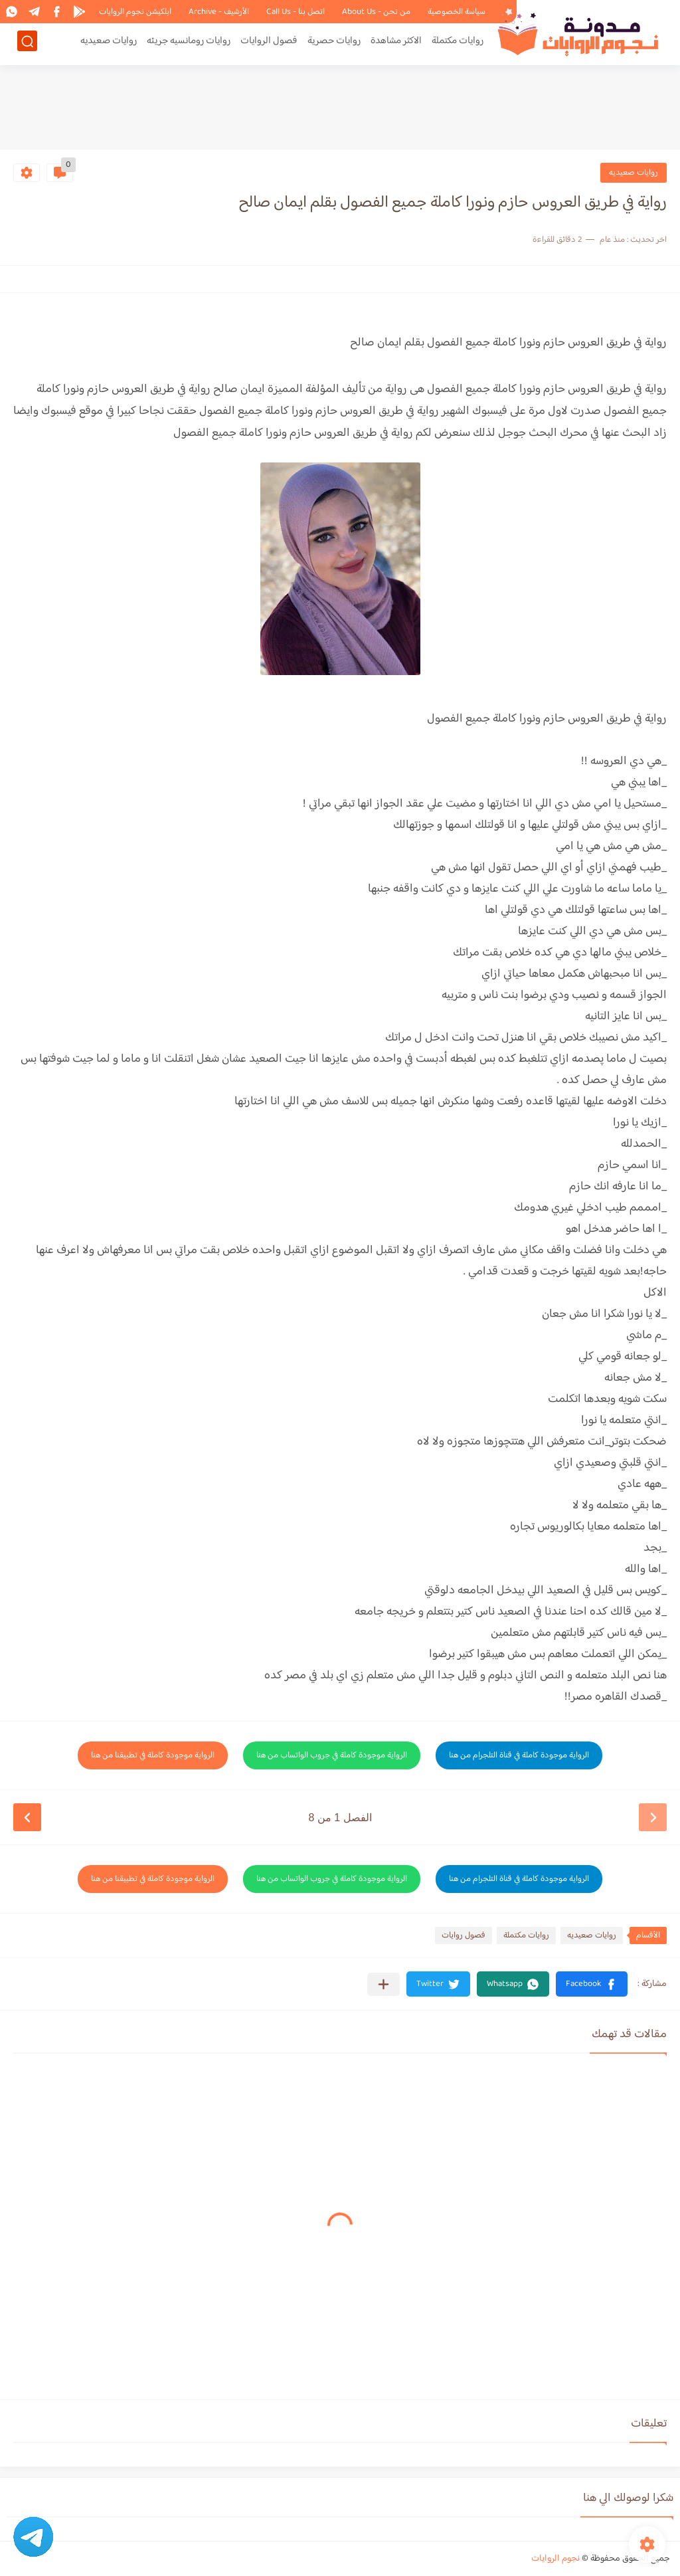  Describe the element at coordinates (383, 1984) in the screenshot. I see `[مشاركة في التطبيقات الأخرى]` at that location.